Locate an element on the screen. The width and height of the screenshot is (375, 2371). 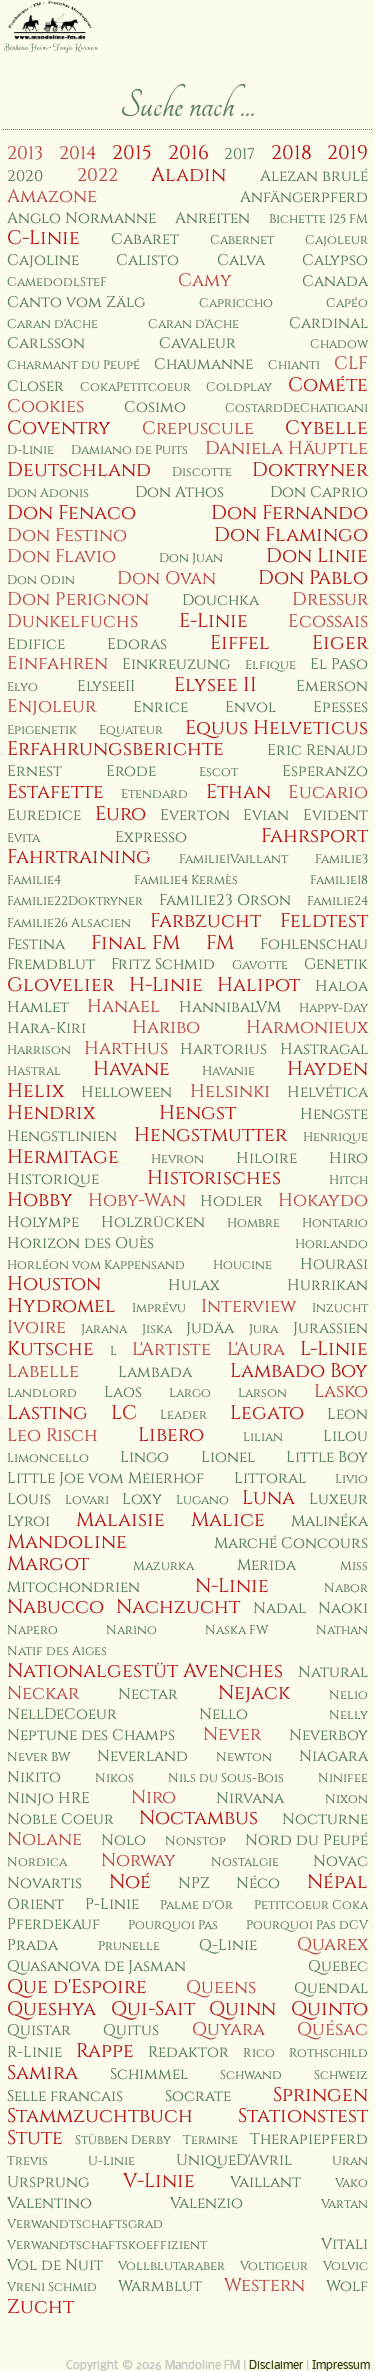
Noé is located at coordinates (130, 1882).